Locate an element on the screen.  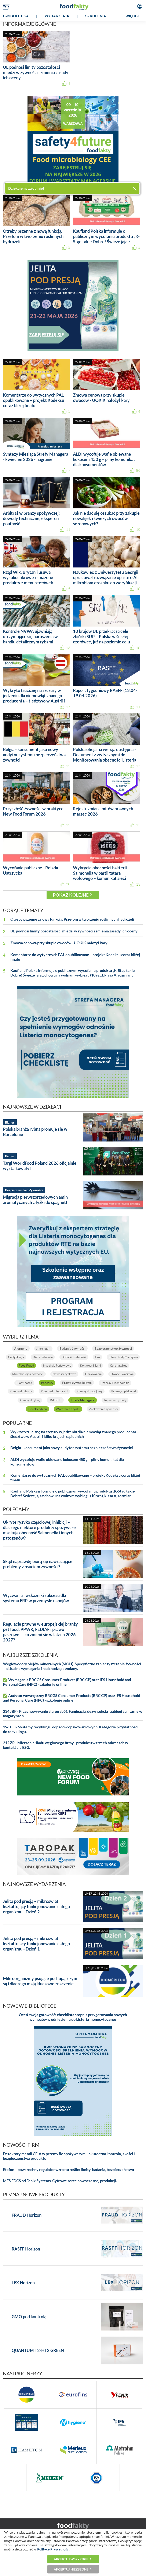
Akceptuj wszystkie is located at coordinates (71, 2559).